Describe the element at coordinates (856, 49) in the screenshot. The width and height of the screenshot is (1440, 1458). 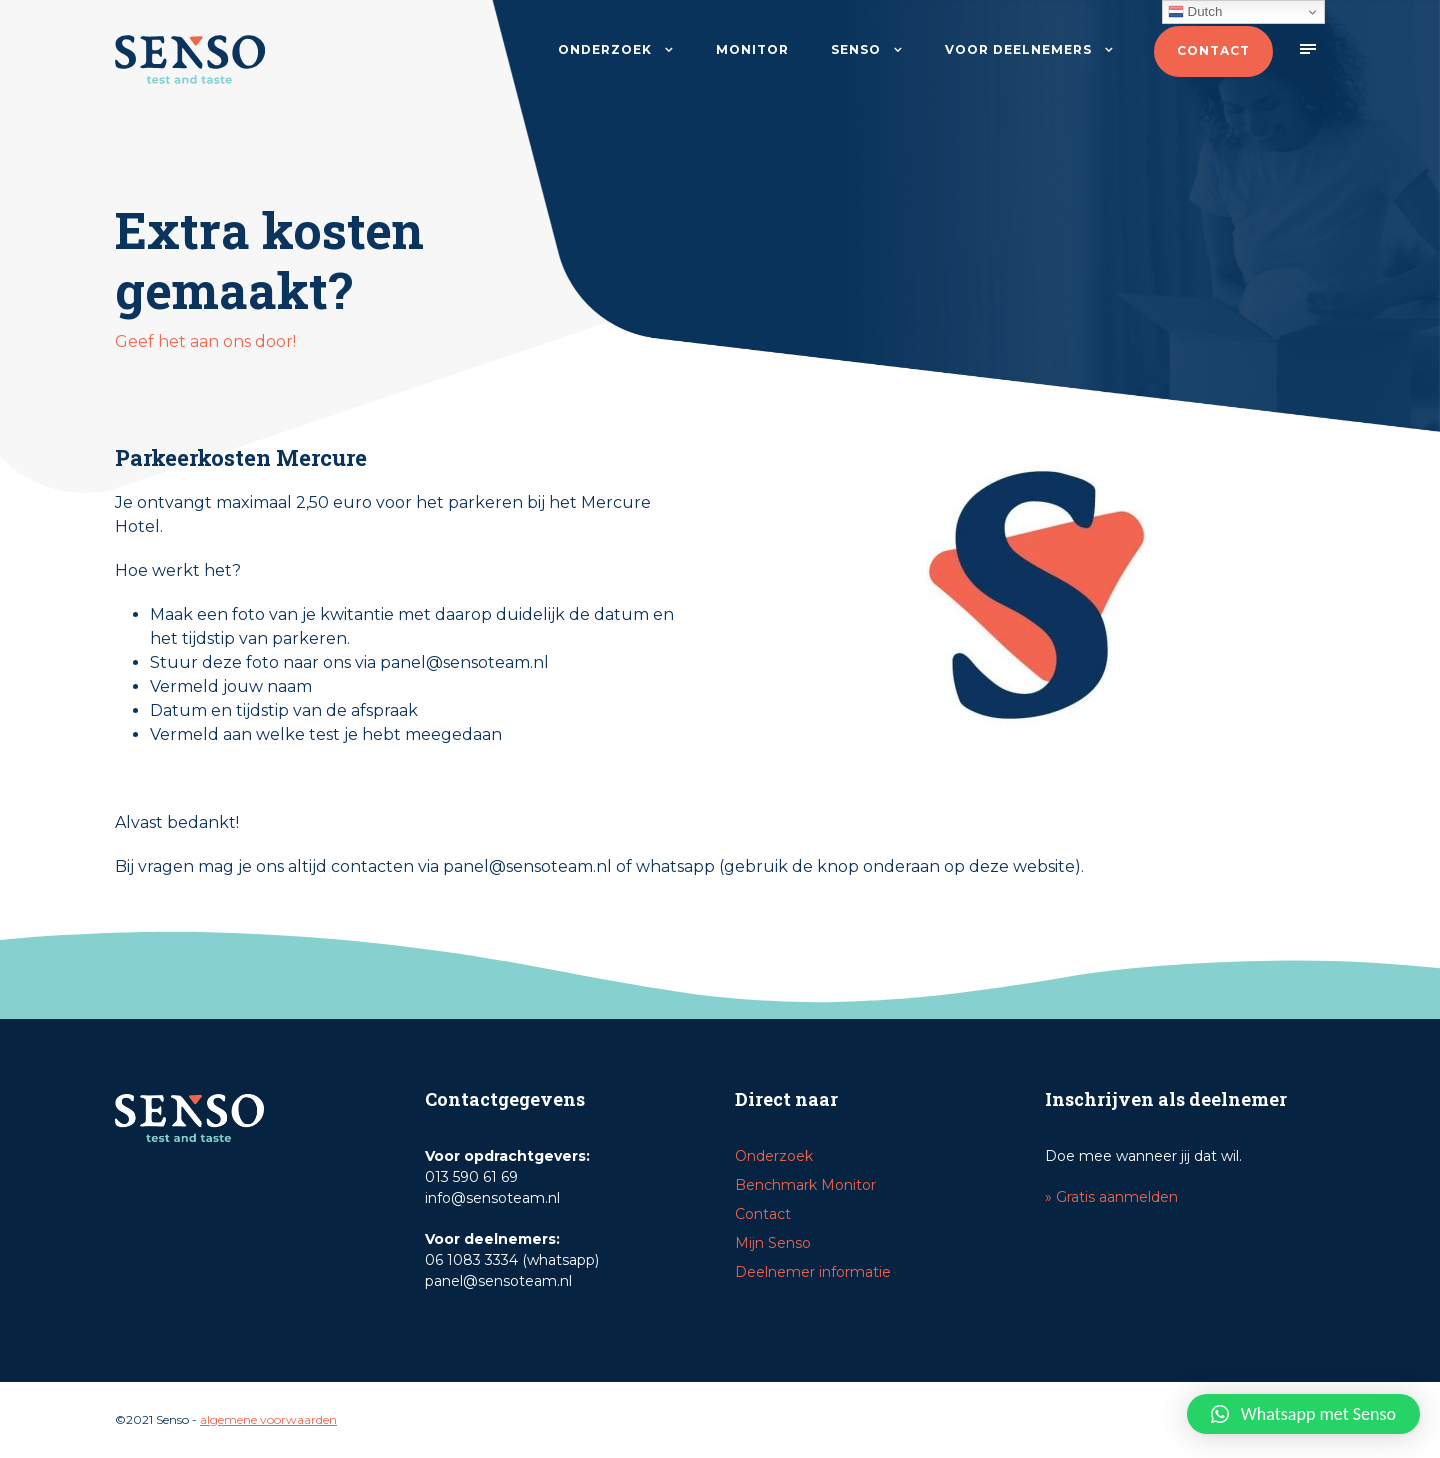
I see `Senso` at that location.